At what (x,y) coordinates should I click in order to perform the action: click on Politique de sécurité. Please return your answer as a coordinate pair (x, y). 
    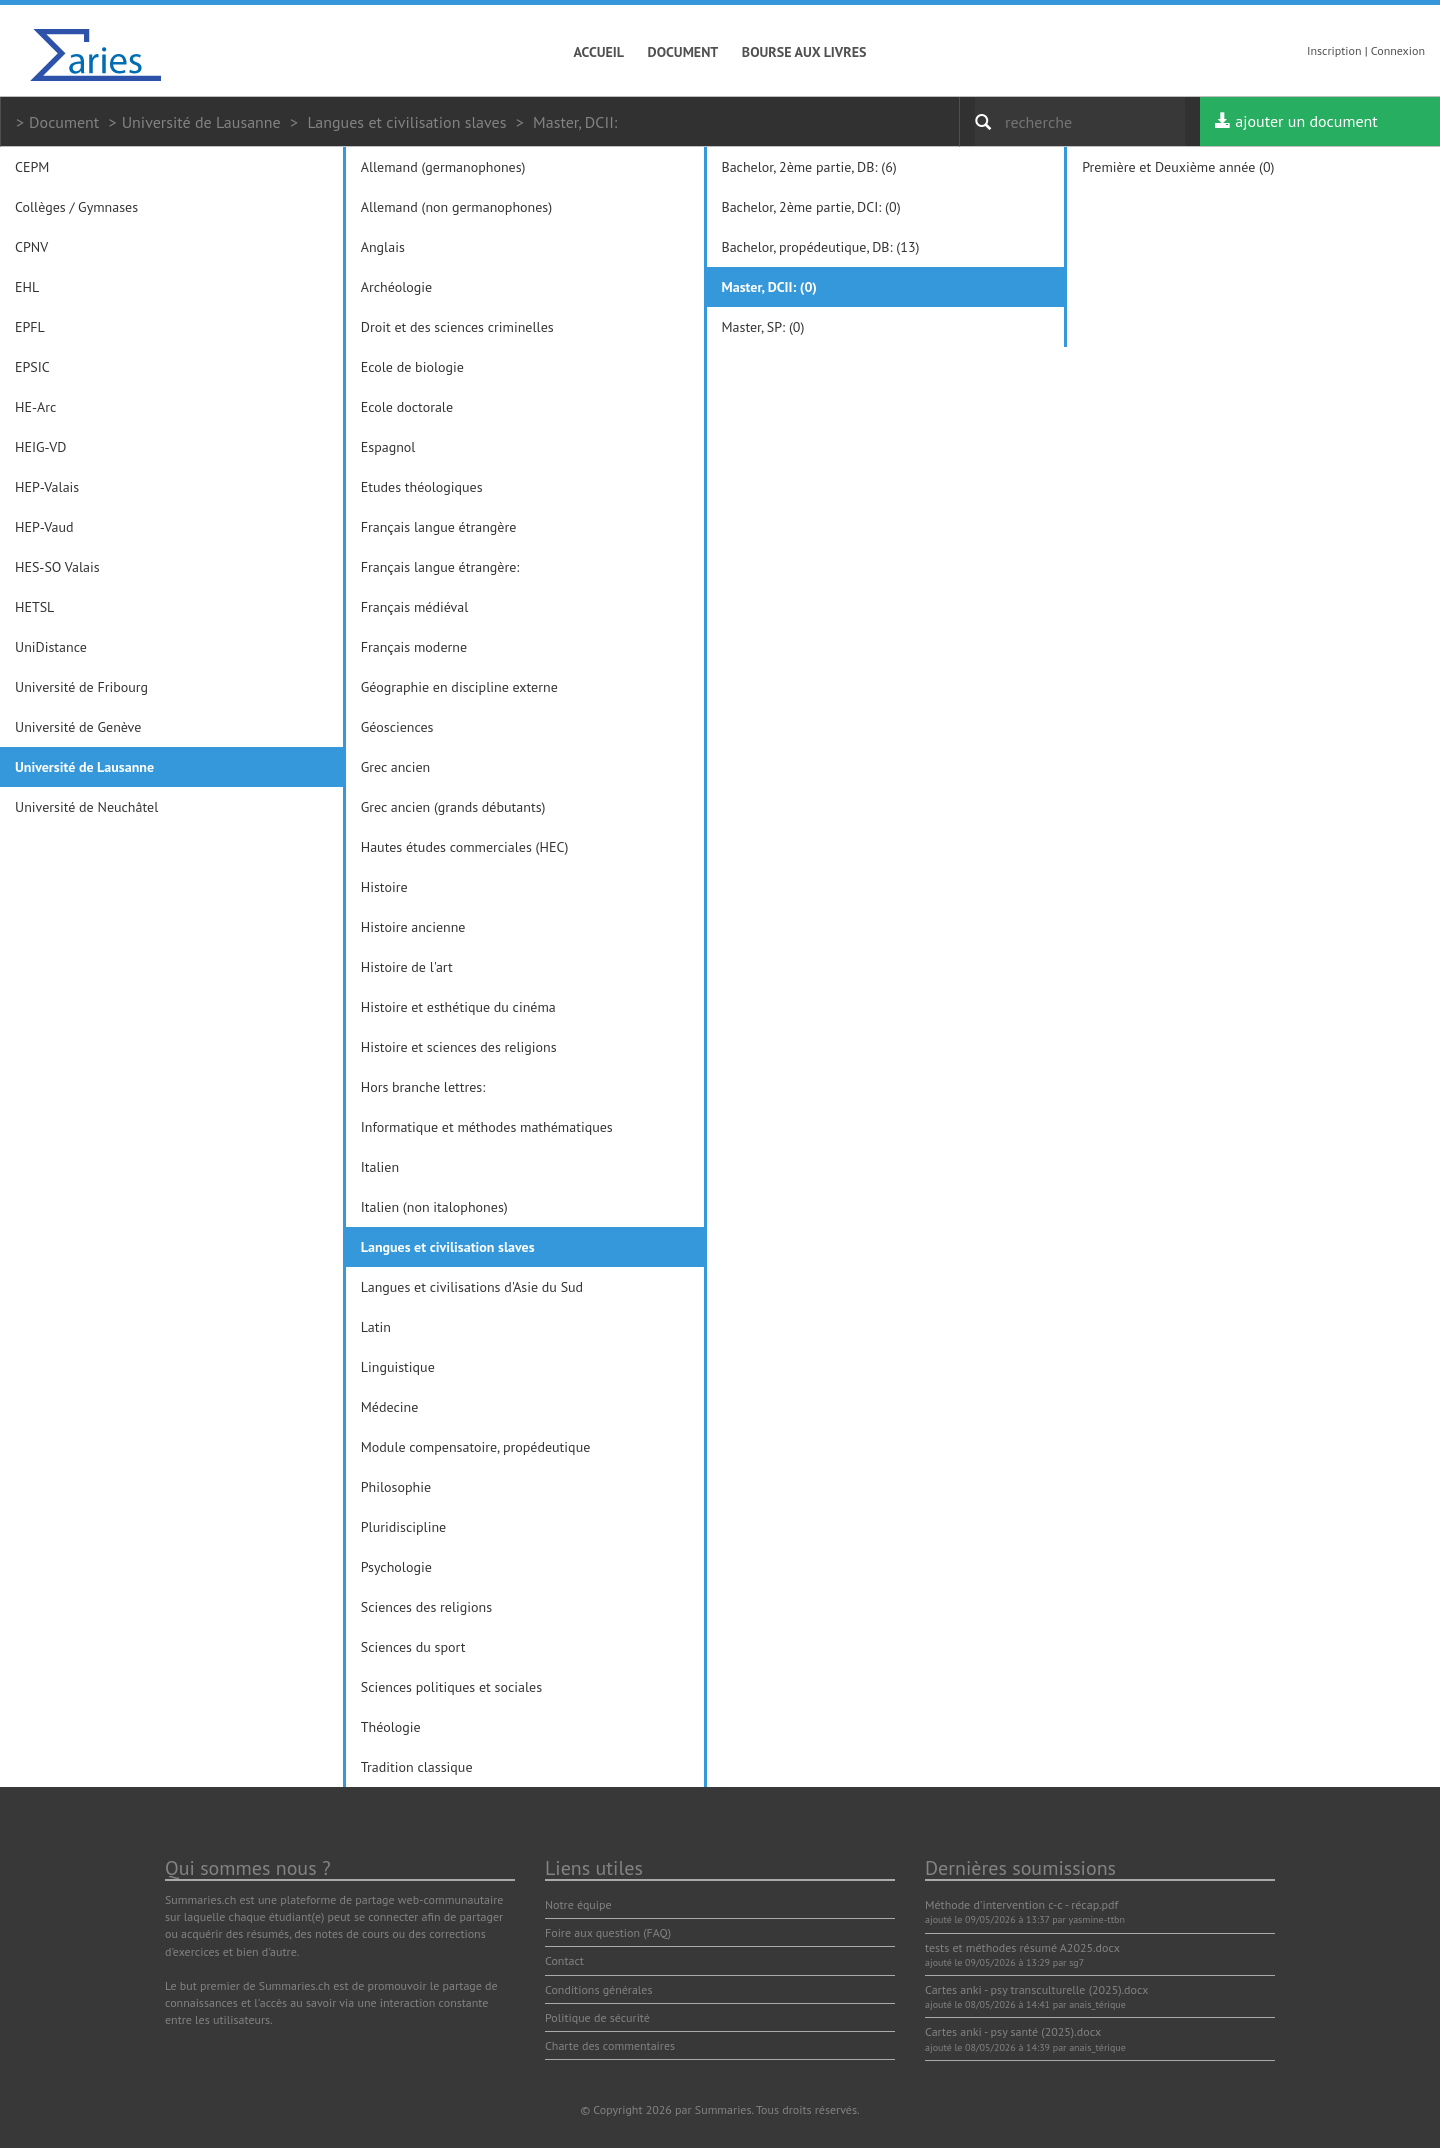
    Looking at the image, I should click on (597, 2017).